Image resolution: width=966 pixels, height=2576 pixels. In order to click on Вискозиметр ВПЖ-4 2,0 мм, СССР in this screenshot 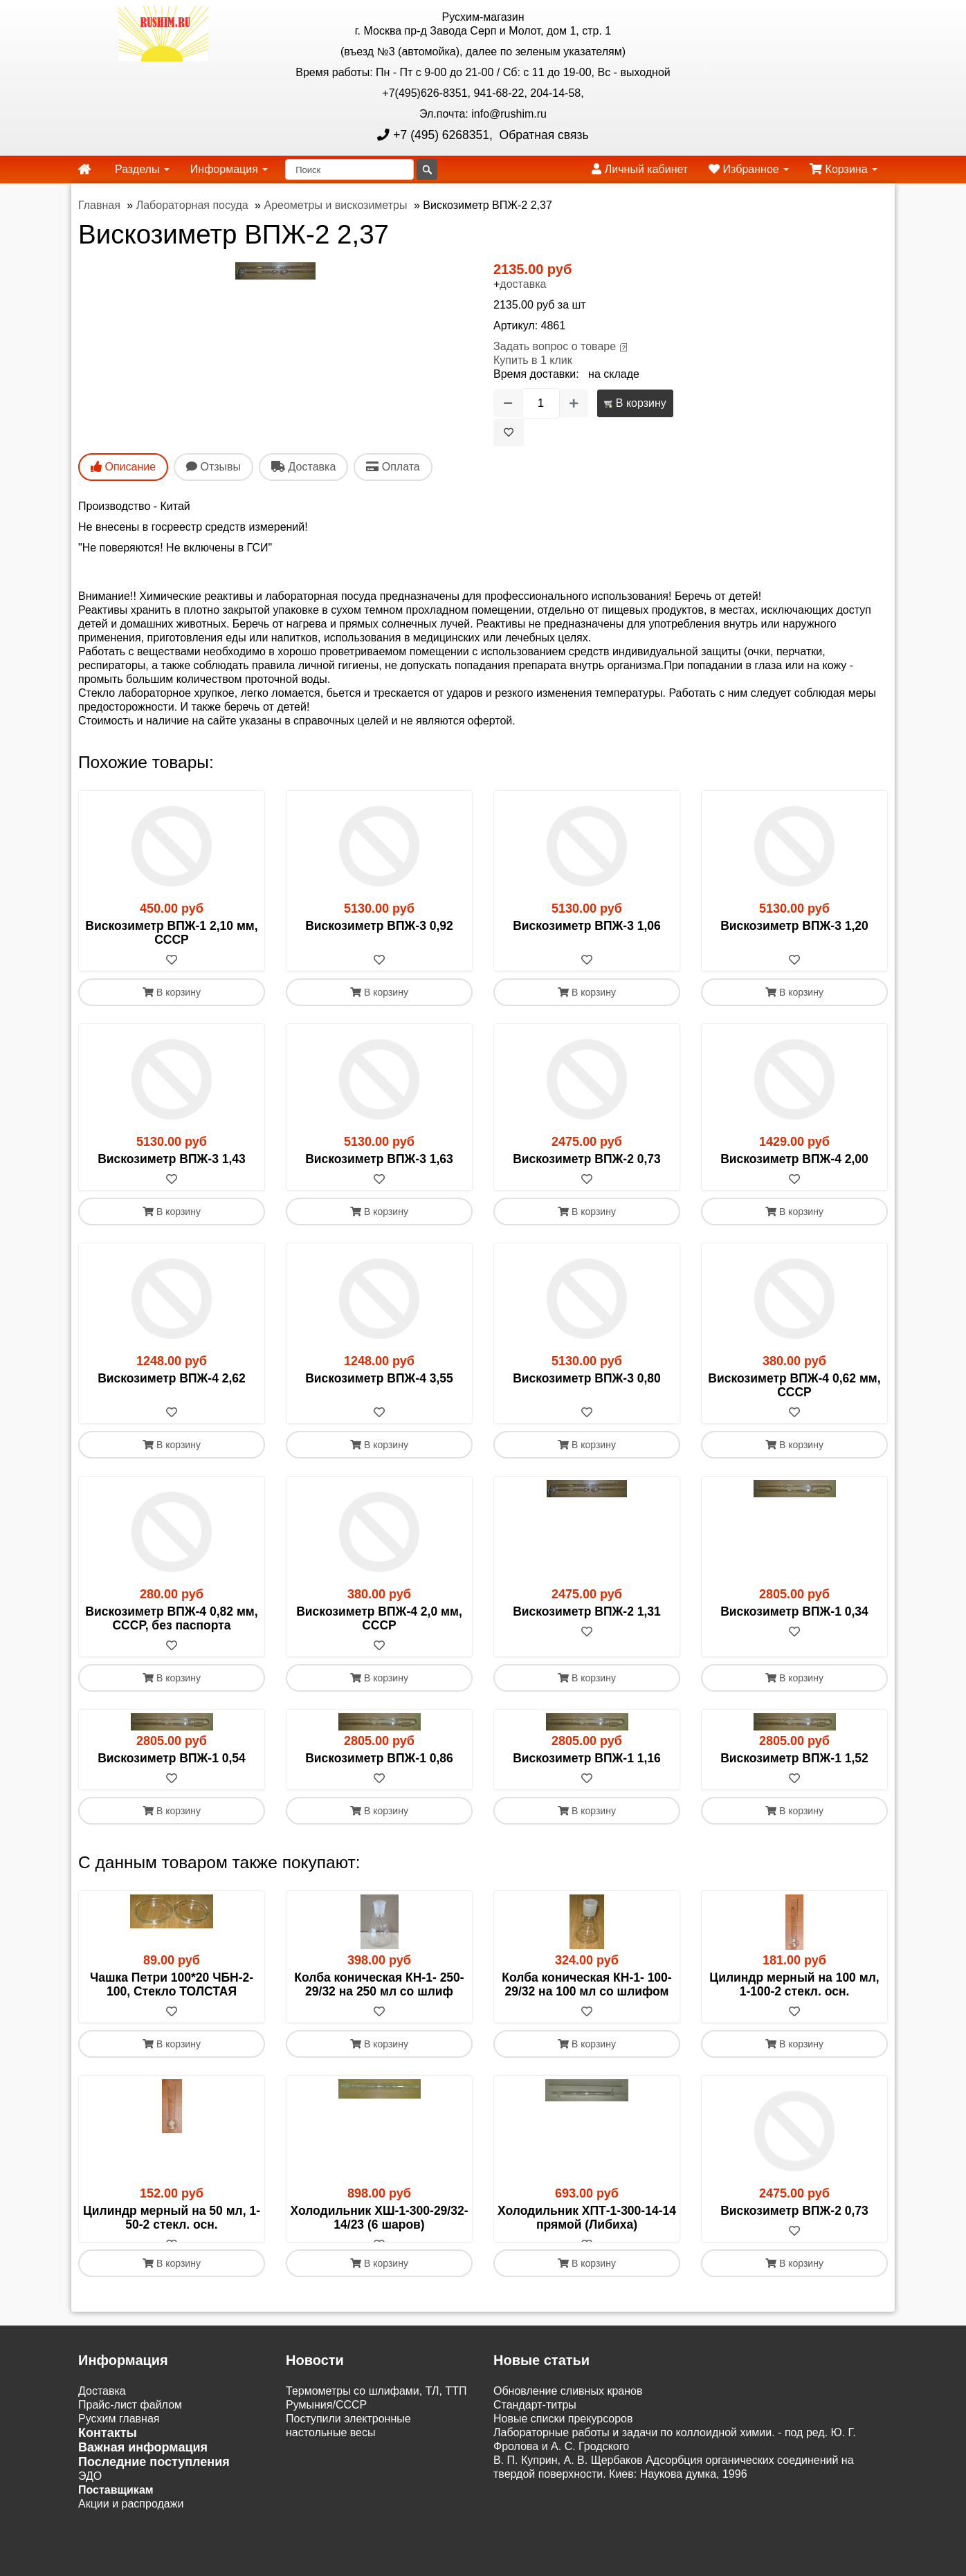, I will do `click(379, 1618)`.